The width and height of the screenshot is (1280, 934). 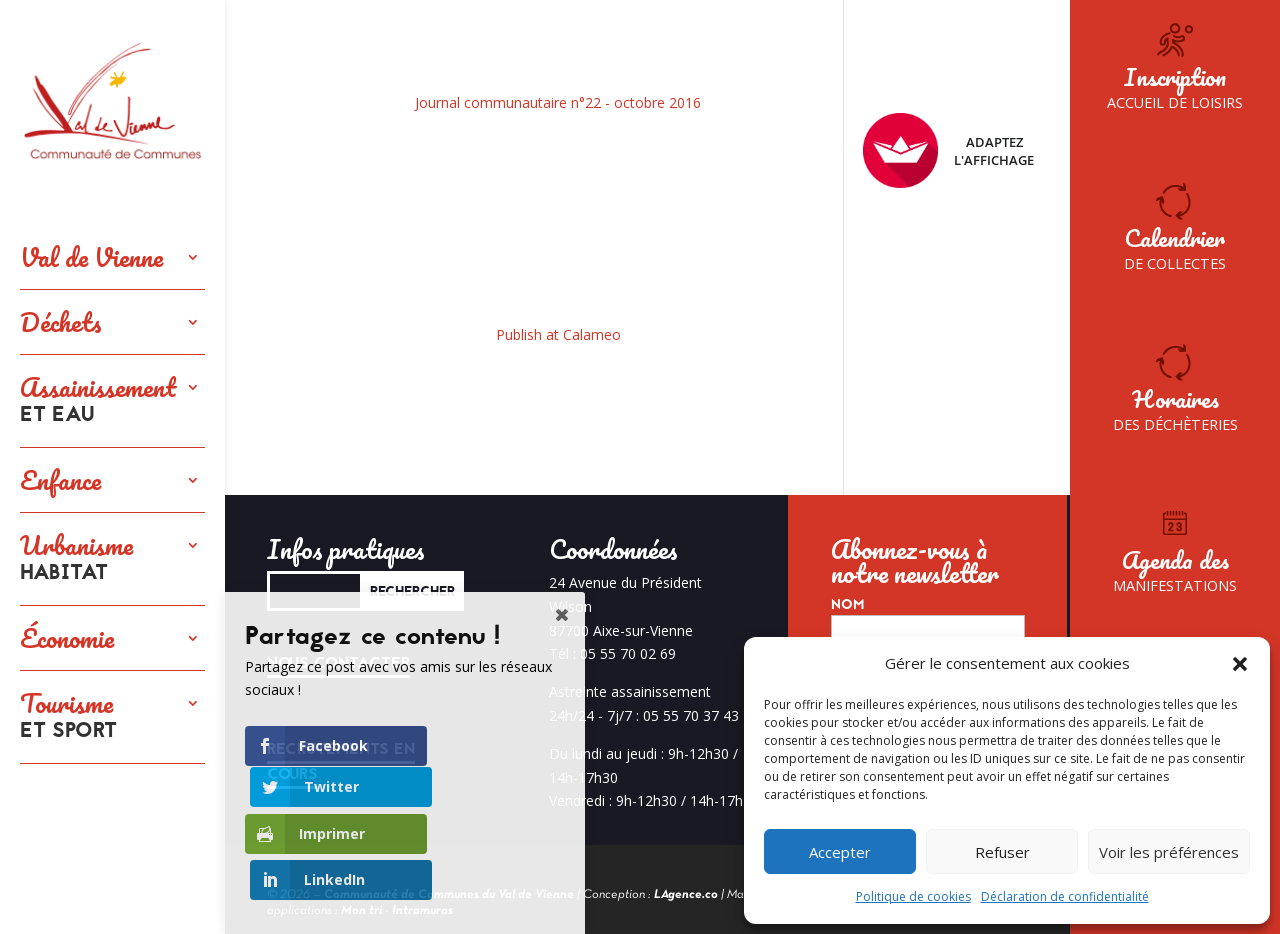 What do you see at coordinates (847, 605) in the screenshot?
I see `Nom` at bounding box center [847, 605].